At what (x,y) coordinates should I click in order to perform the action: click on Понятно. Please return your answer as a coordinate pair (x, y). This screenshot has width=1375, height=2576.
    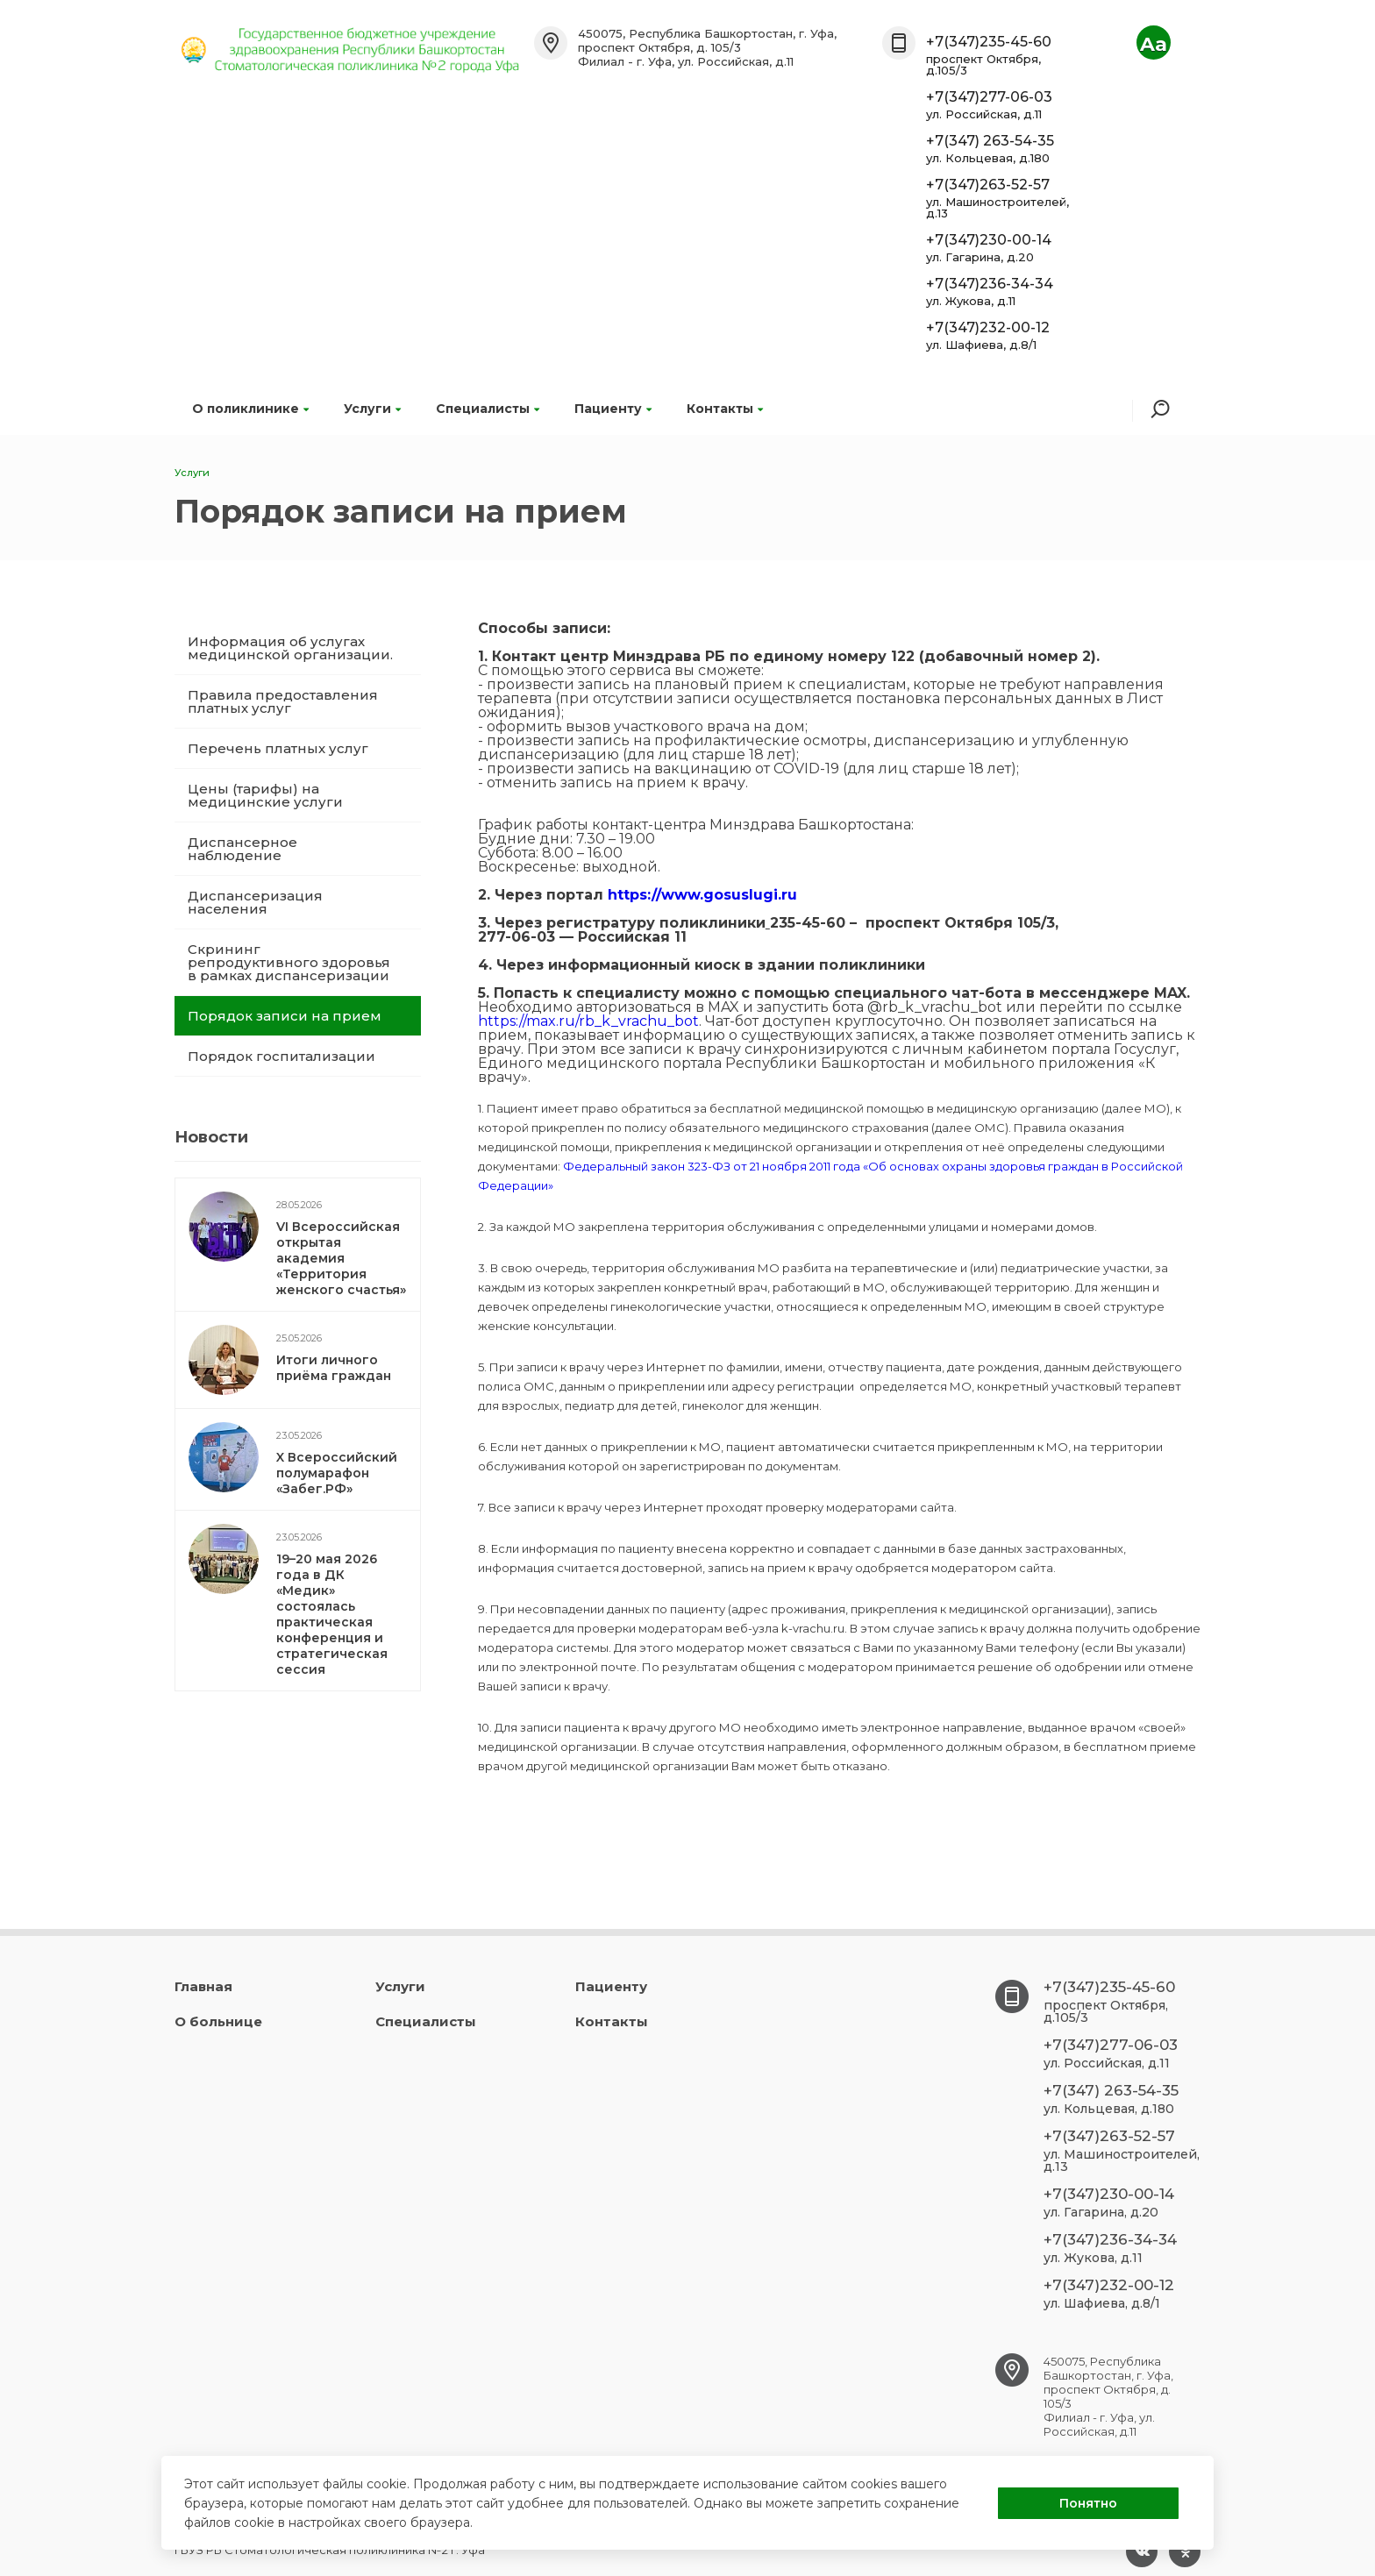
    Looking at the image, I should click on (1088, 2503).